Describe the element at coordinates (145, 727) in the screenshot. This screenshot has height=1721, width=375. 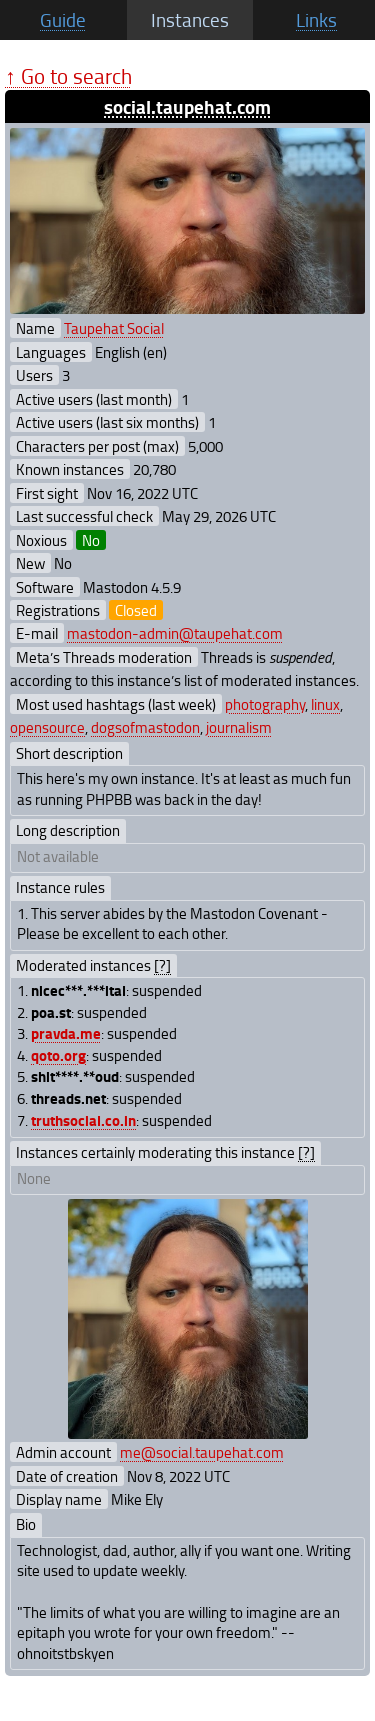
I see `dogsofmastodon` at that location.